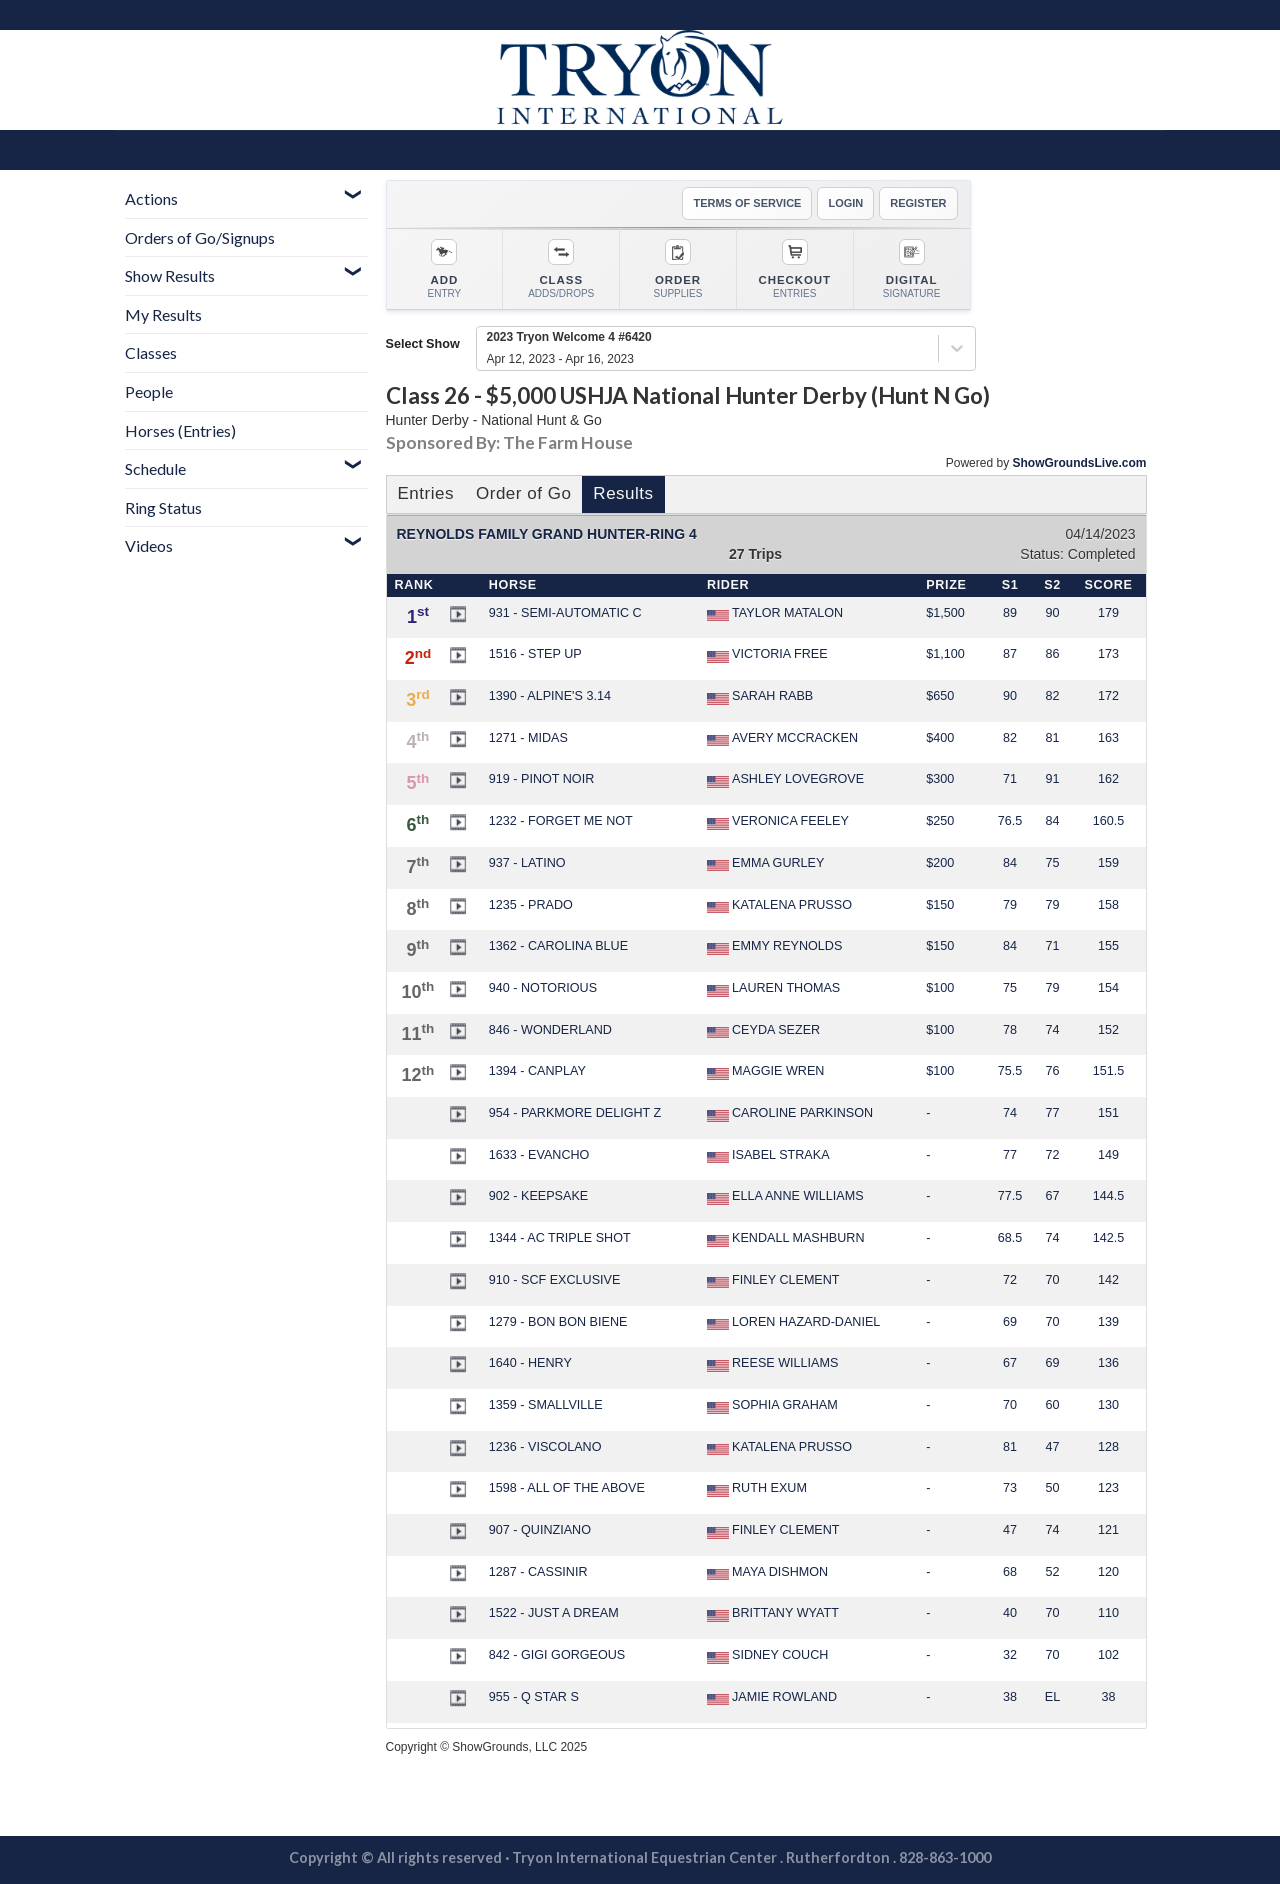 Image resolution: width=1280 pixels, height=1884 pixels. What do you see at coordinates (554, 1613) in the screenshot?
I see `1522 - JUST A DREAM` at bounding box center [554, 1613].